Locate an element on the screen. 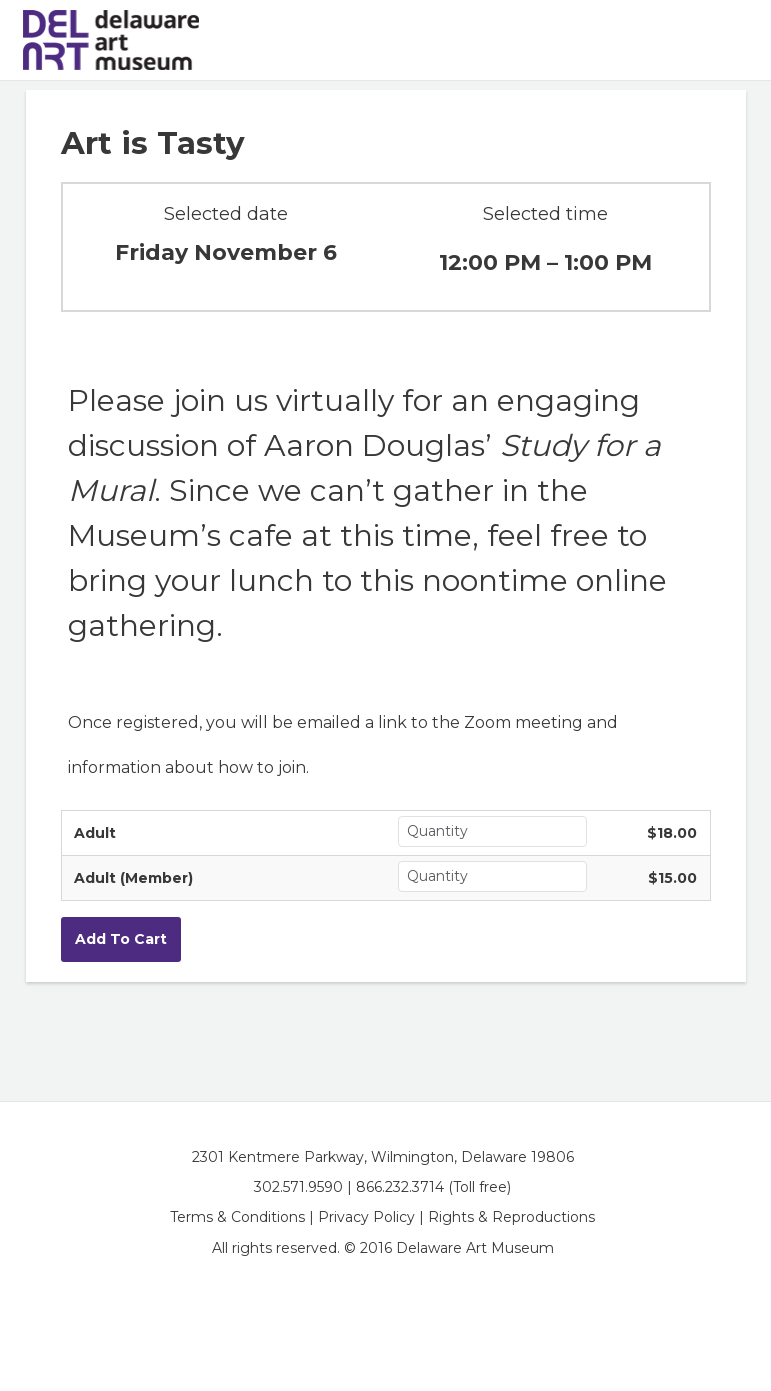 The image size is (771, 1391). Terms & Conditions is located at coordinates (237, 1217).